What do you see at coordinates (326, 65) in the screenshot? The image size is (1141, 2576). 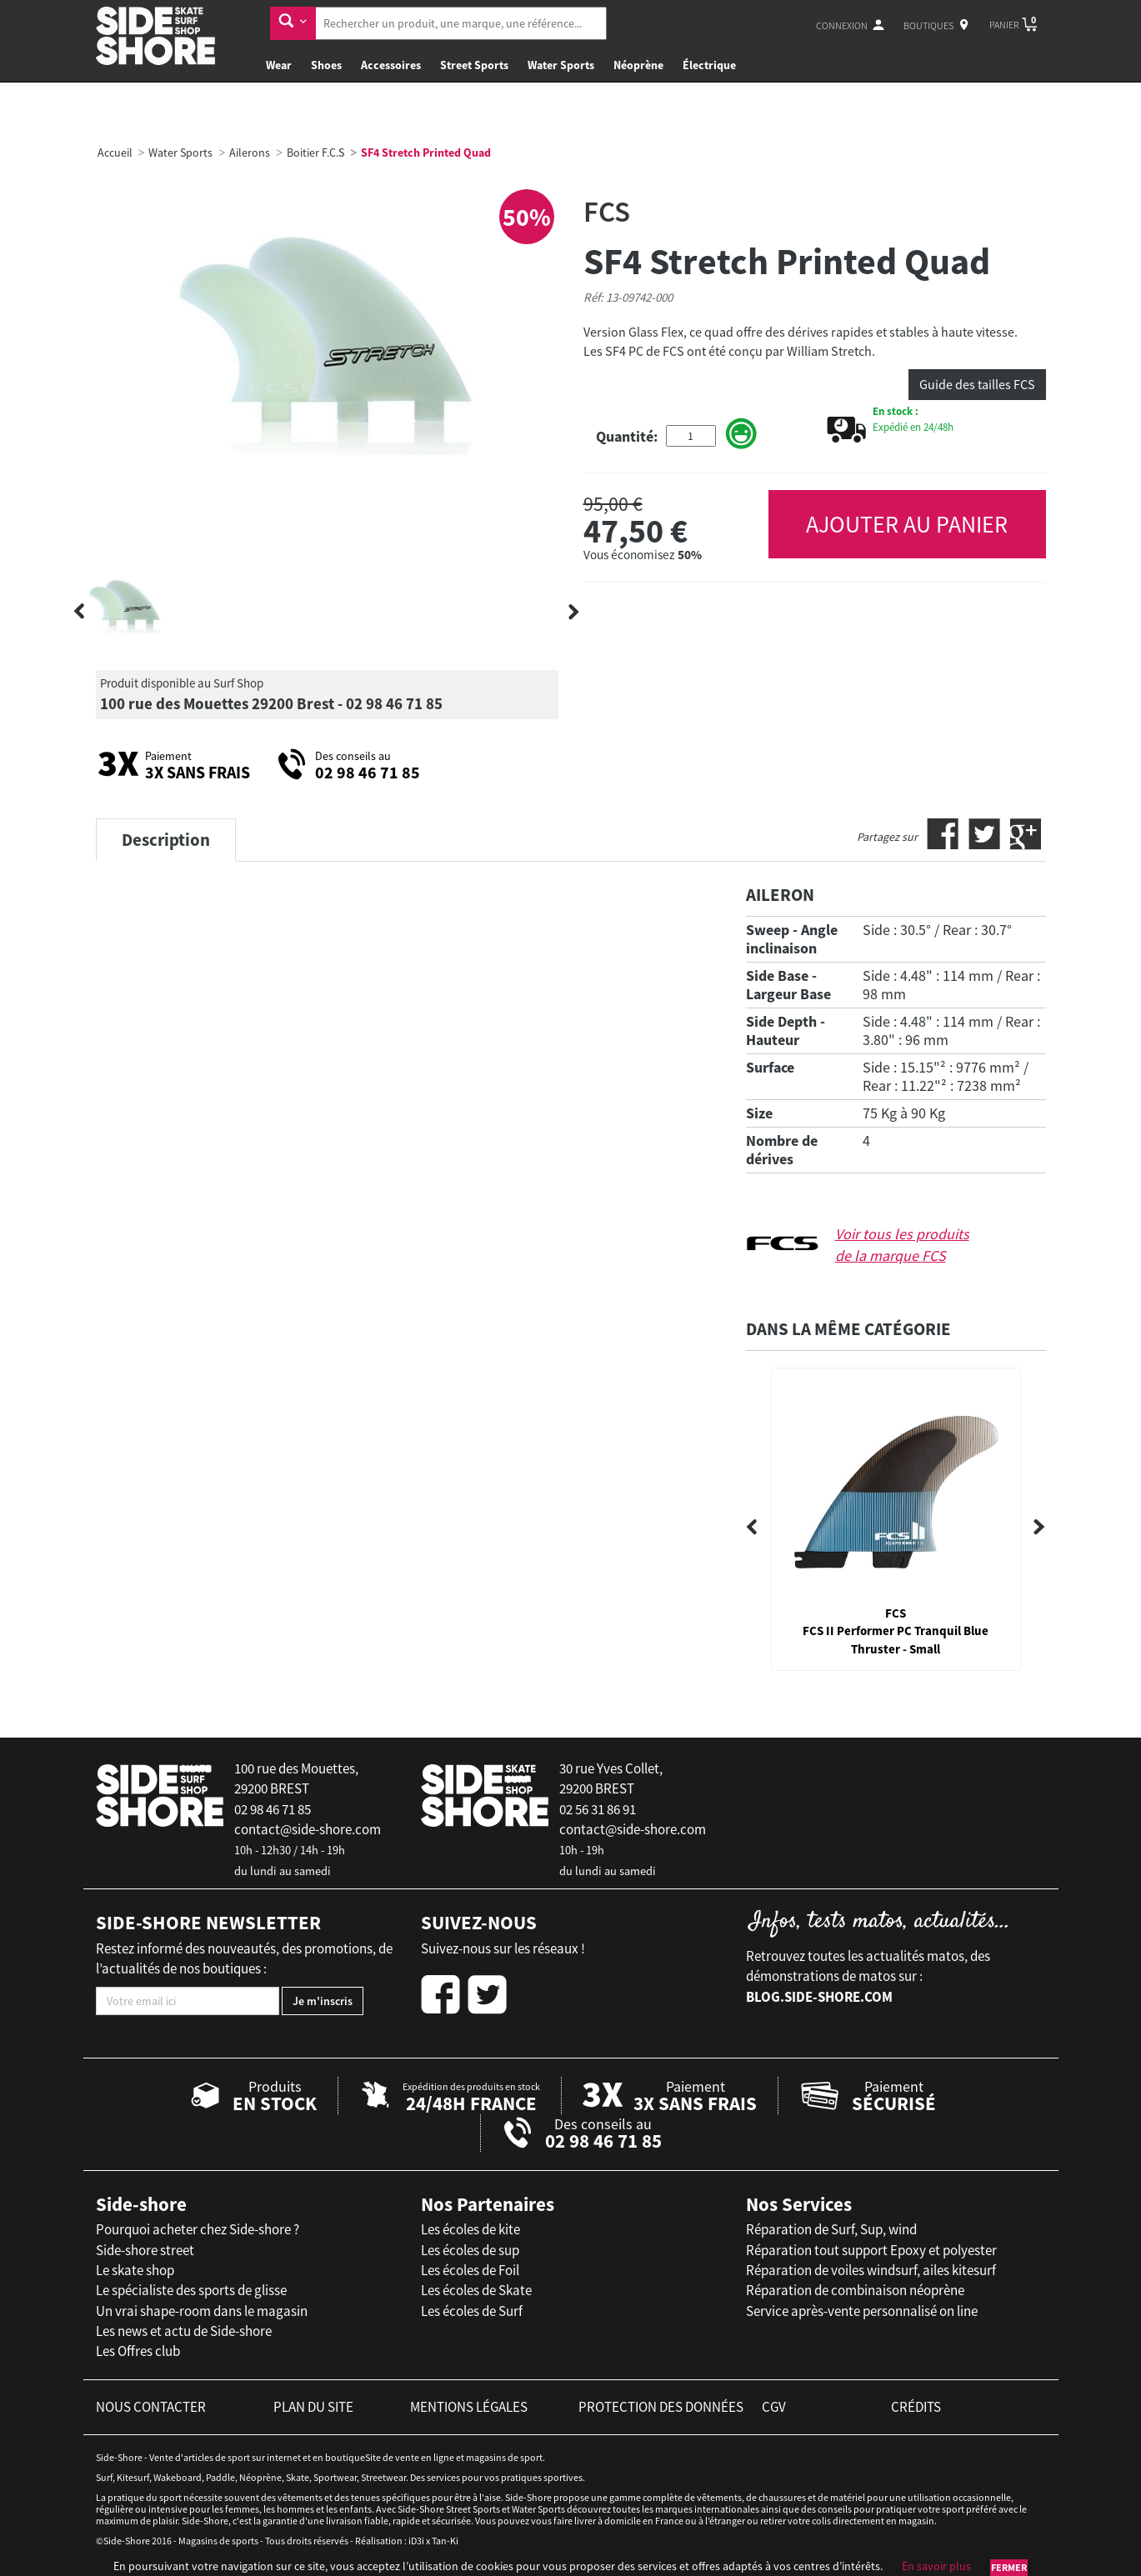 I see `Shoes` at bounding box center [326, 65].